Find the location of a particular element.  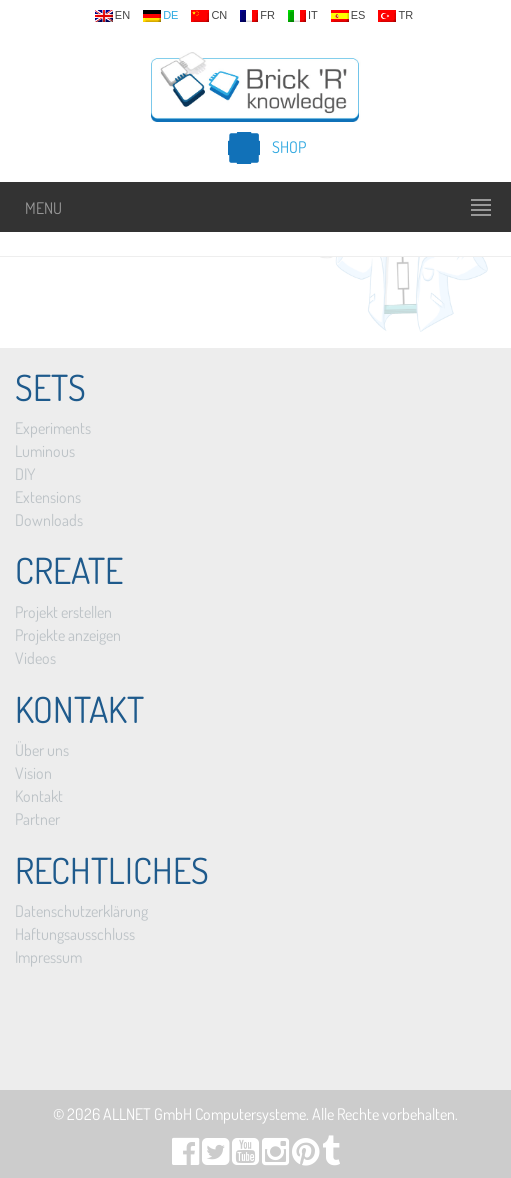

Projekte anzeigen is located at coordinates (68, 635).